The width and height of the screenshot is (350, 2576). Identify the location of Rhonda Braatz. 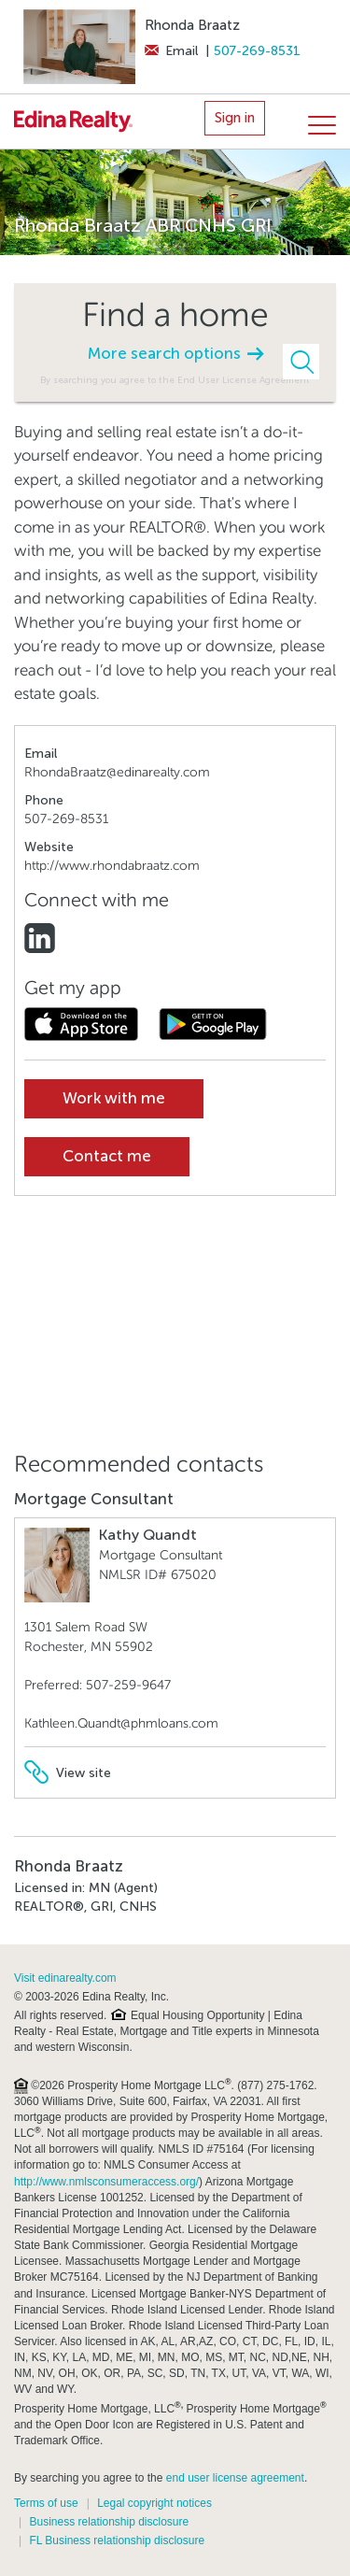
(192, 25).